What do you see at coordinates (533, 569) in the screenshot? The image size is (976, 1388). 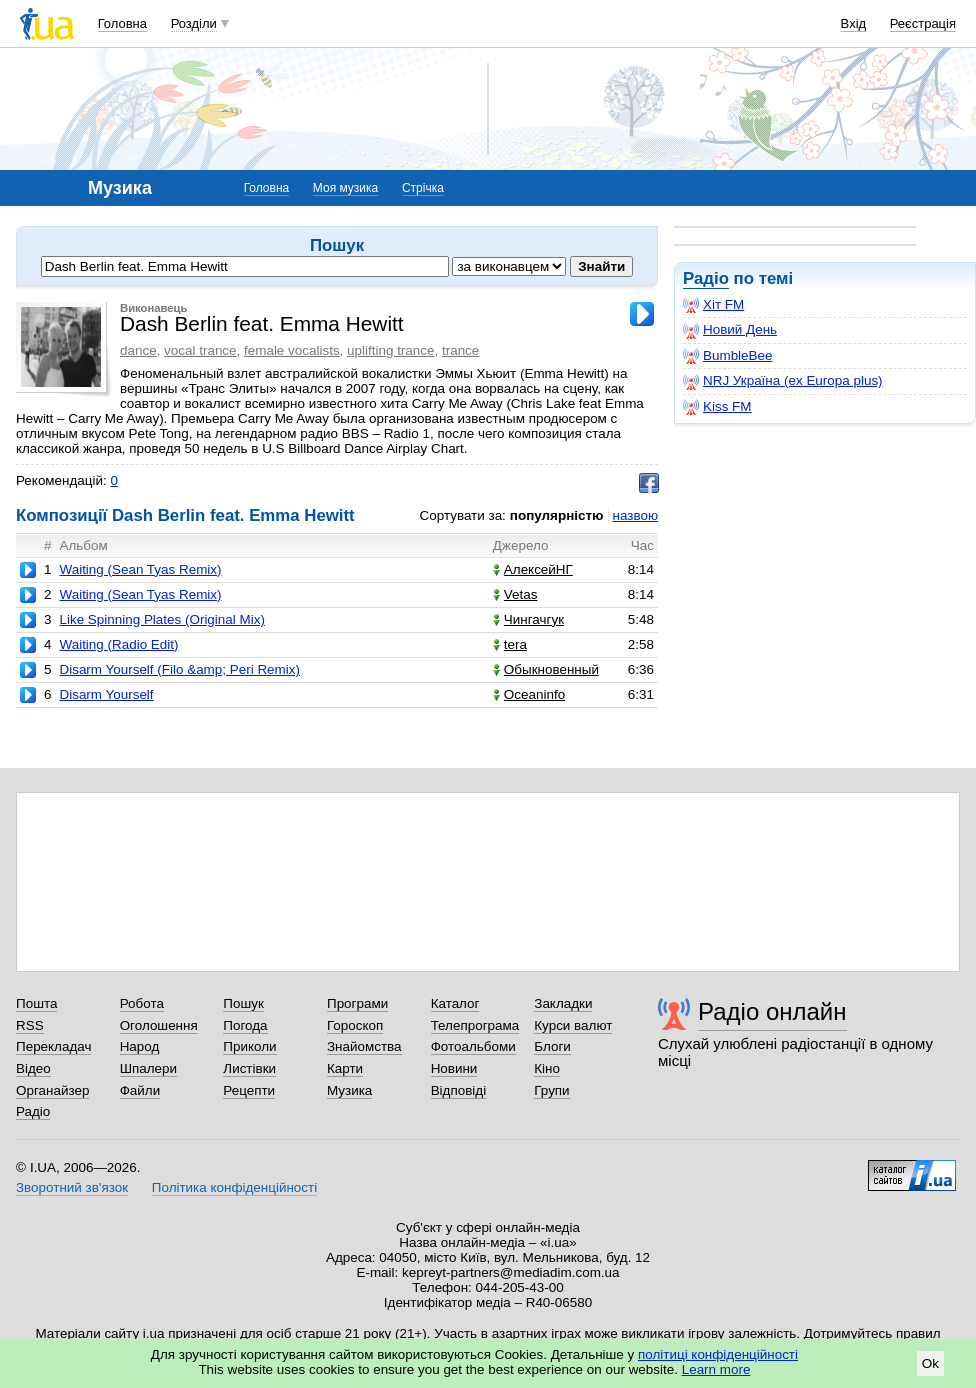 I see `АлексейНГ` at bounding box center [533, 569].